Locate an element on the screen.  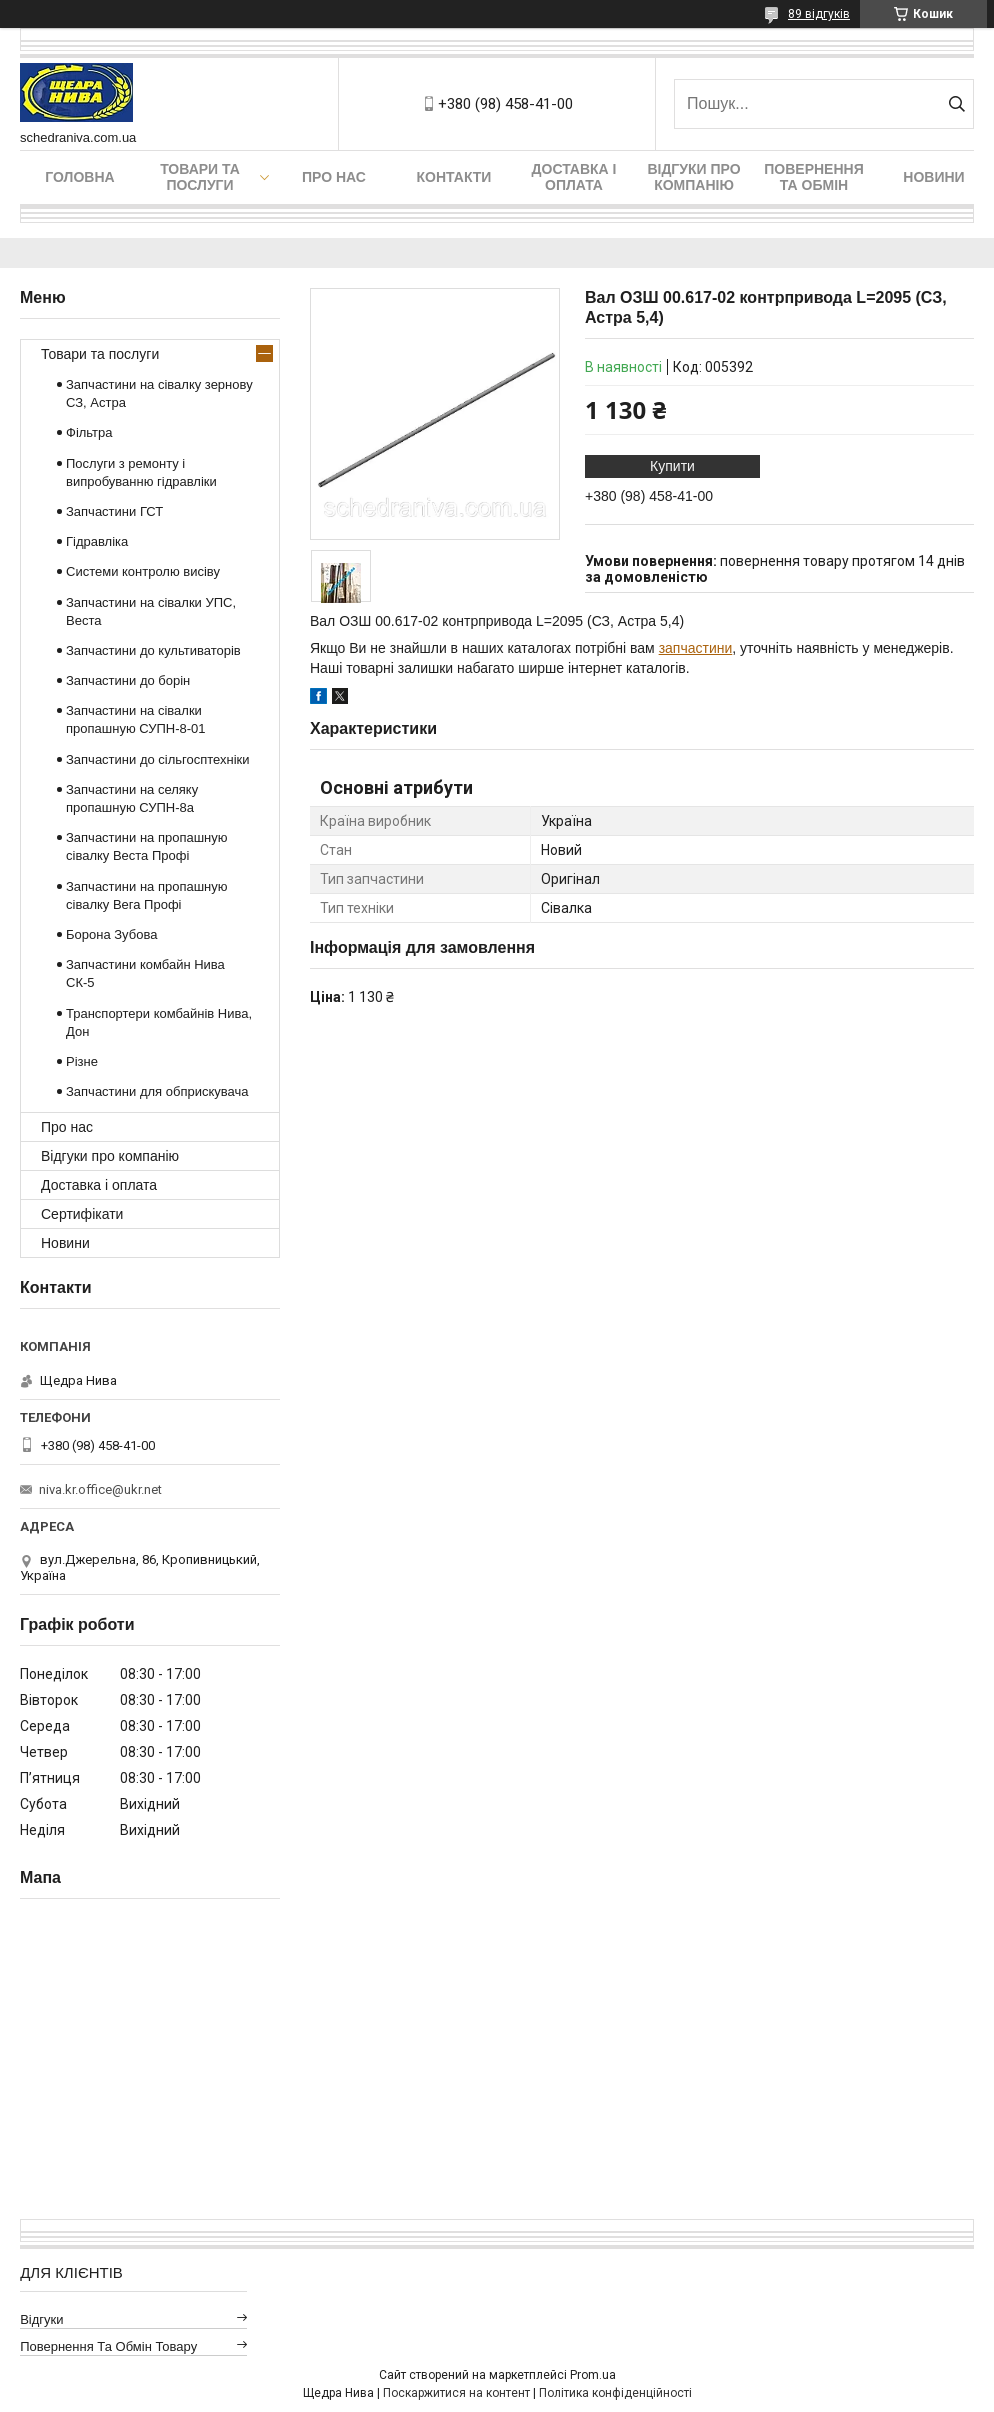
Головна is located at coordinates (79, 177).